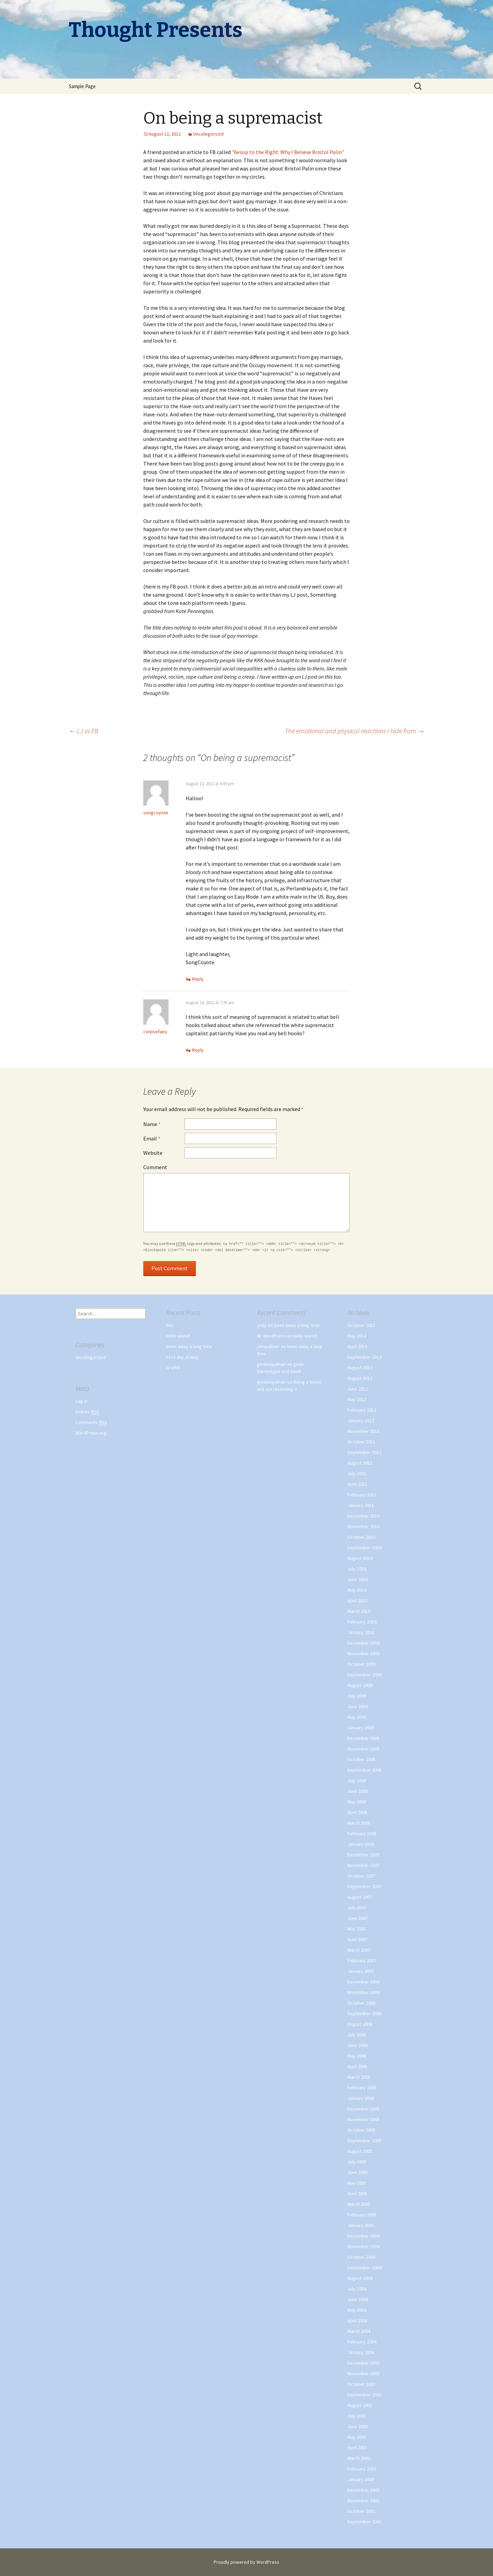 This screenshot has height=2576, width=493. Describe the element at coordinates (155, 1167) in the screenshot. I see `Comment` at that location.